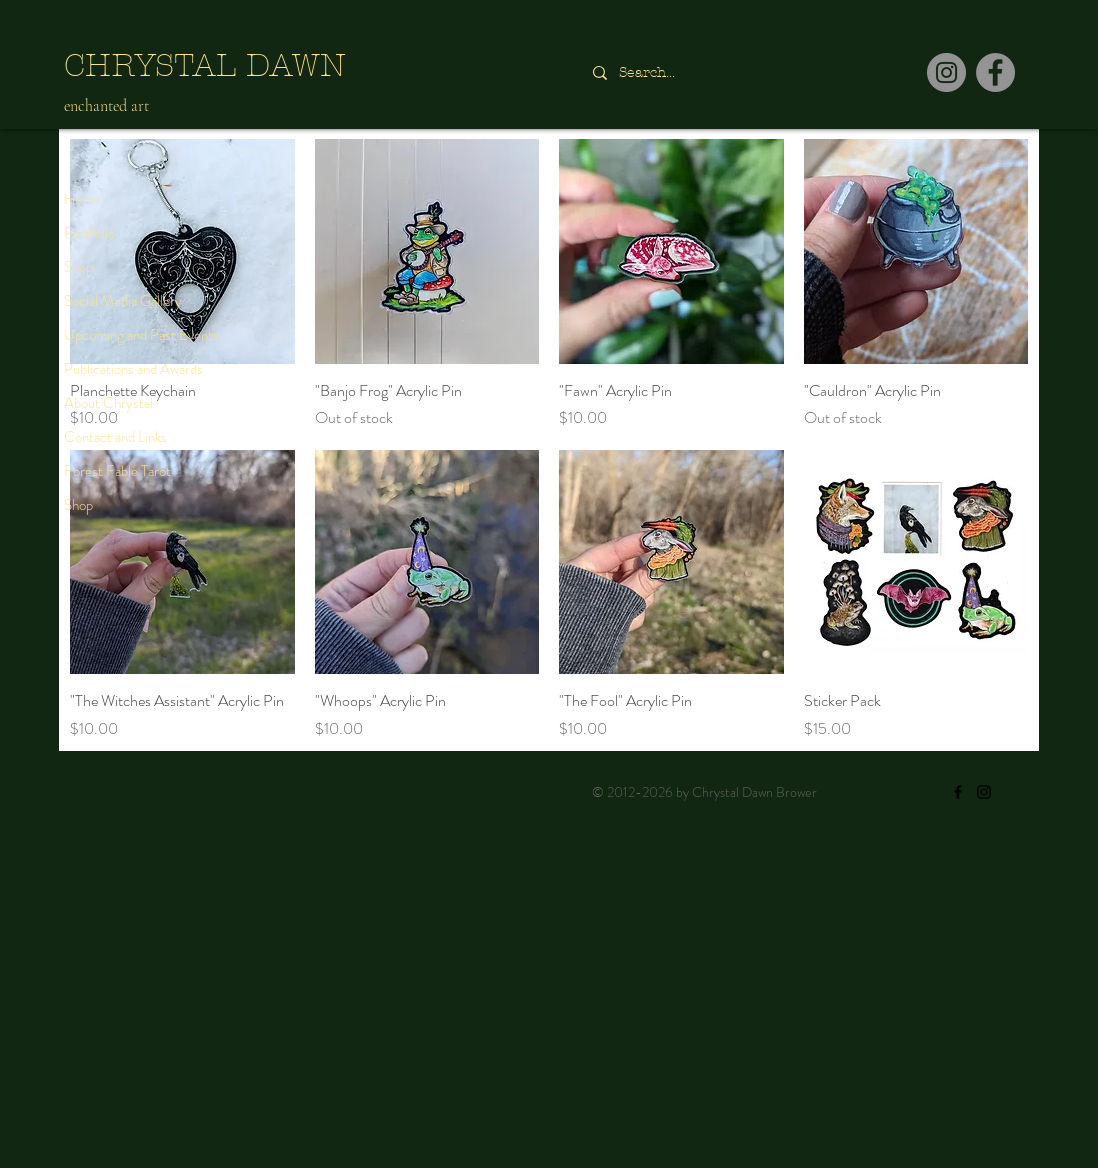 This screenshot has height=1168, width=1098. Describe the element at coordinates (82, 199) in the screenshot. I see `Home` at that location.